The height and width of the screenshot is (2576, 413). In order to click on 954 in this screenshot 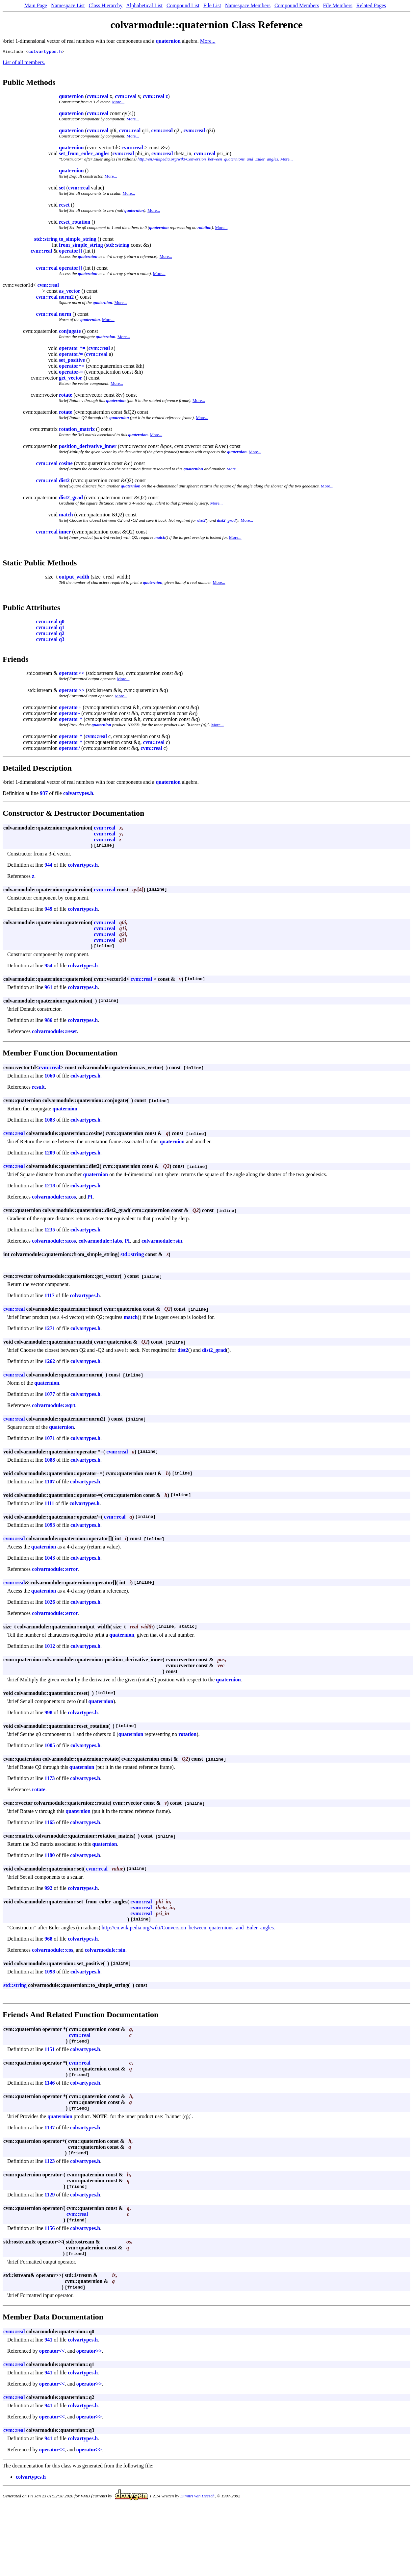, I will do `click(48, 966)`.